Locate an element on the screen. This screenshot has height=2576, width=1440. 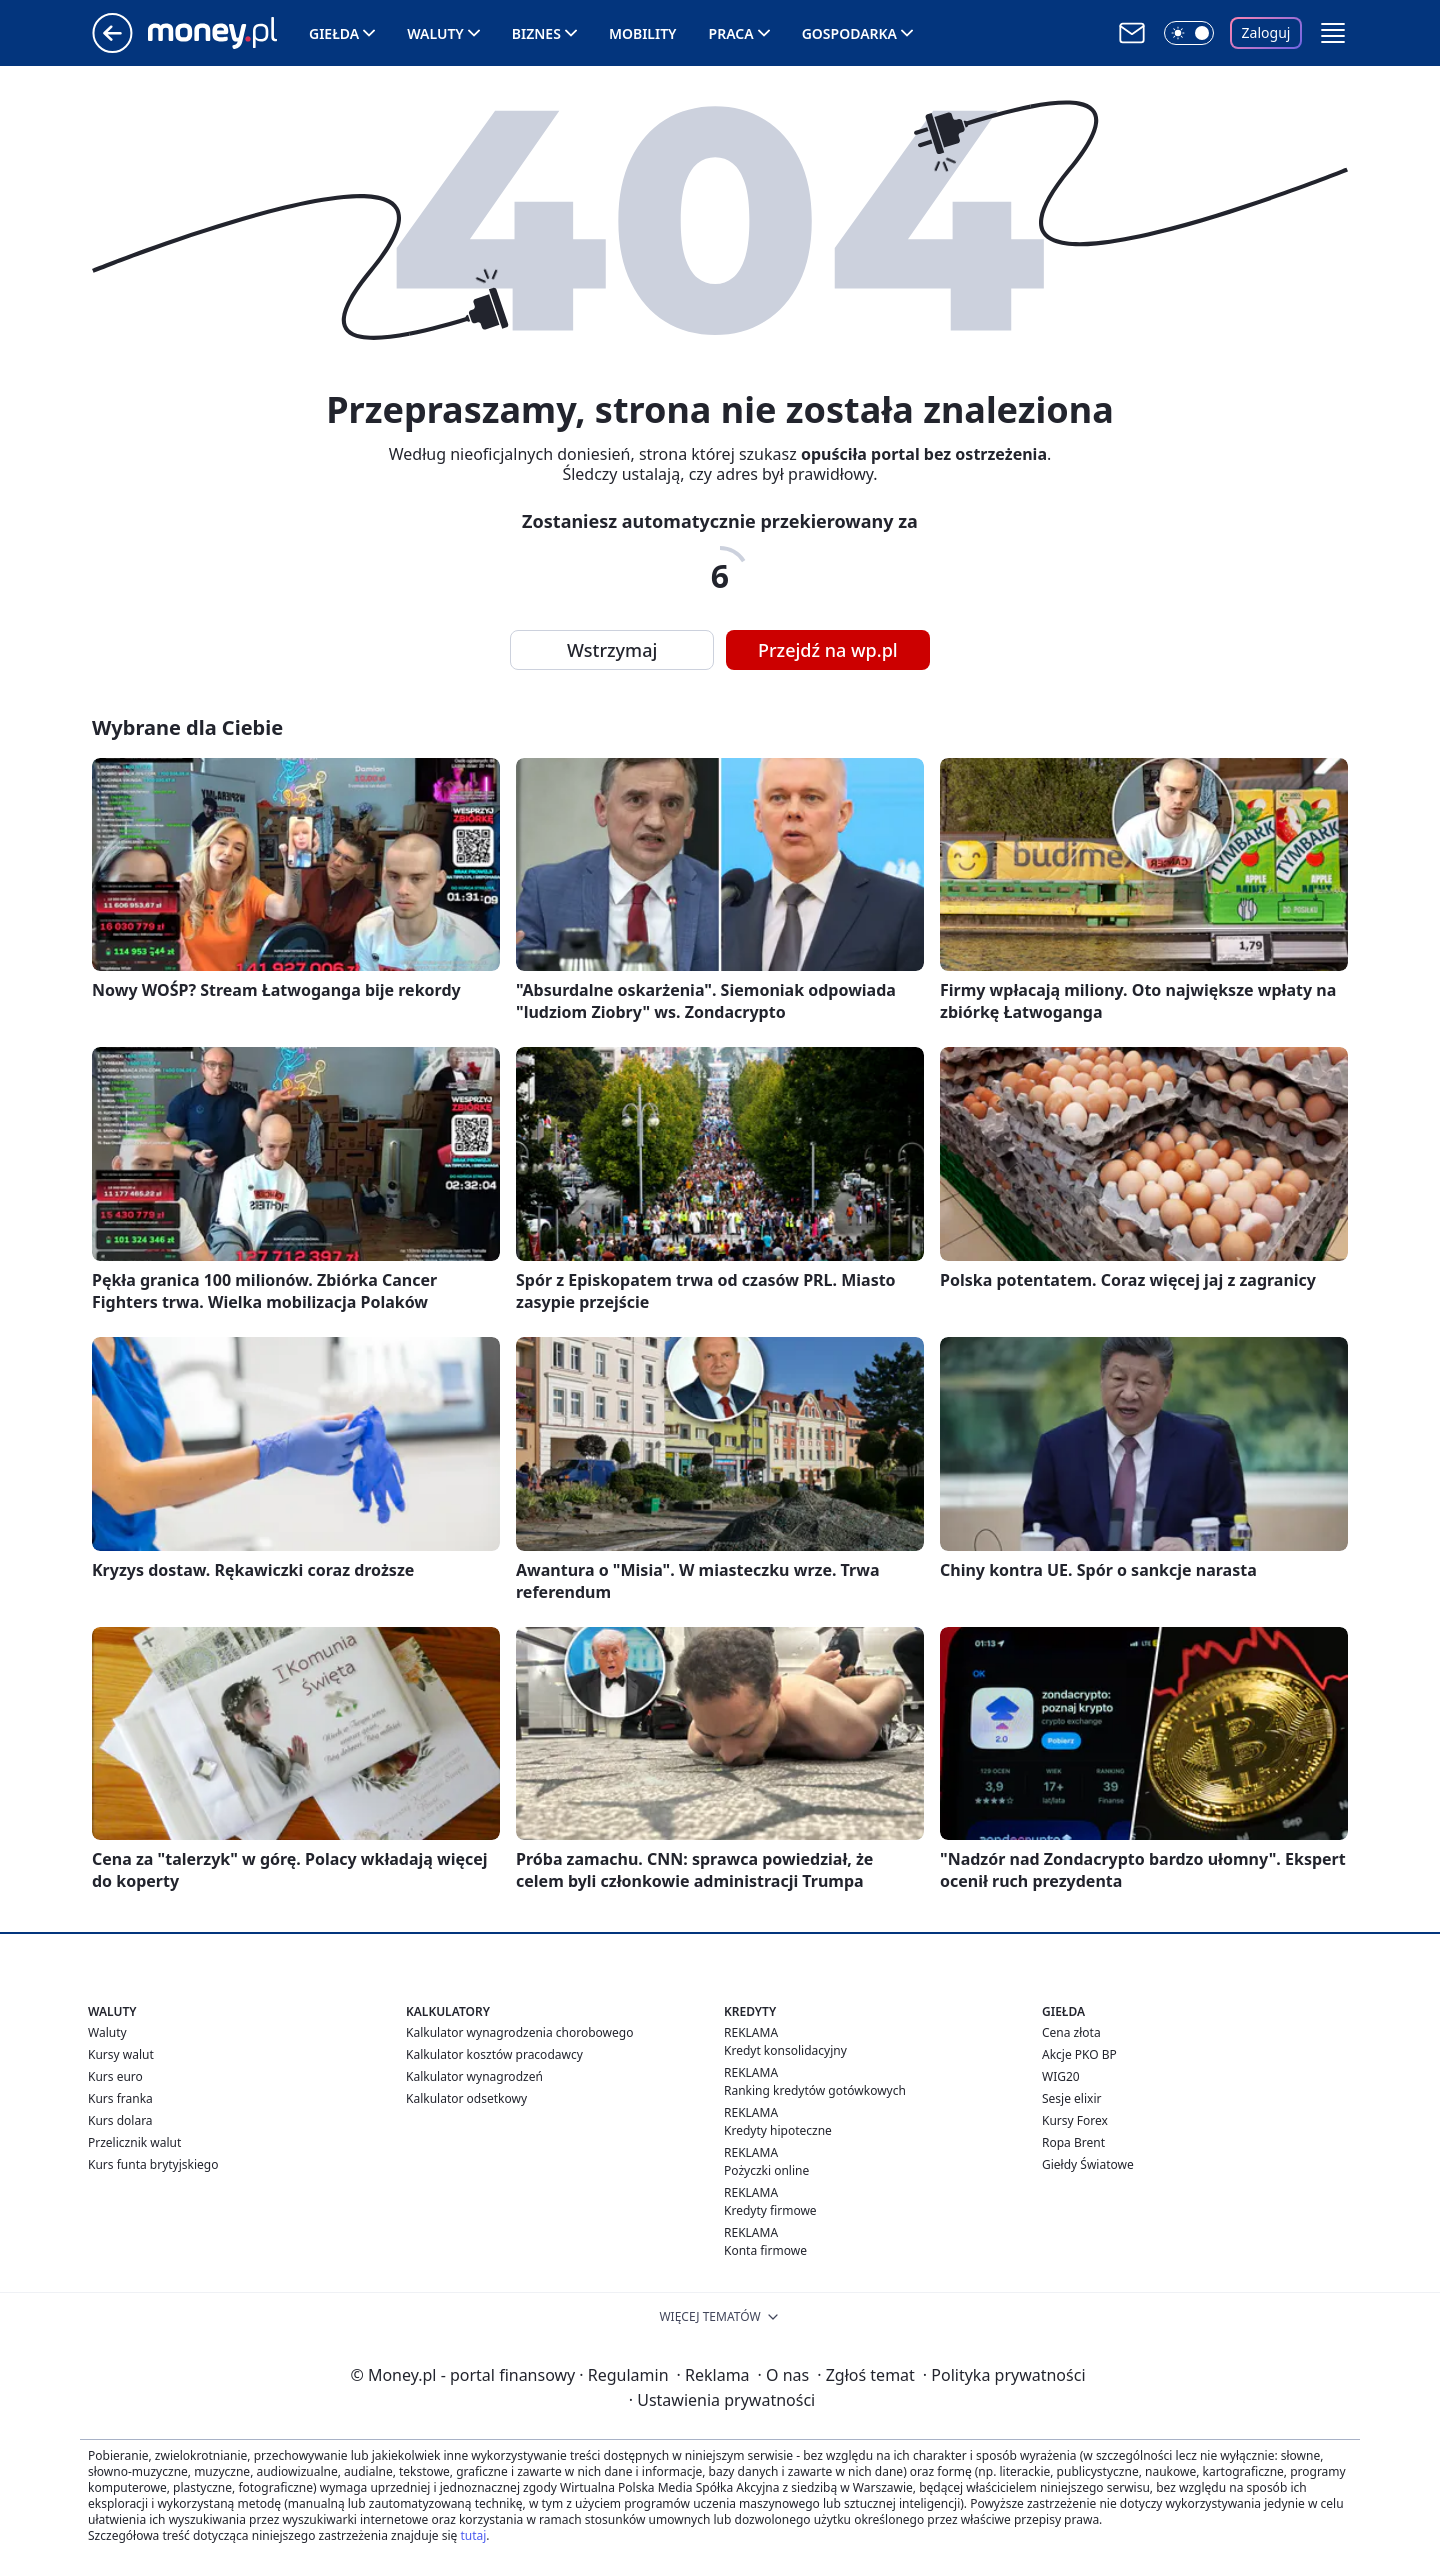
Kalkulator wynagrodzeń is located at coordinates (474, 2076).